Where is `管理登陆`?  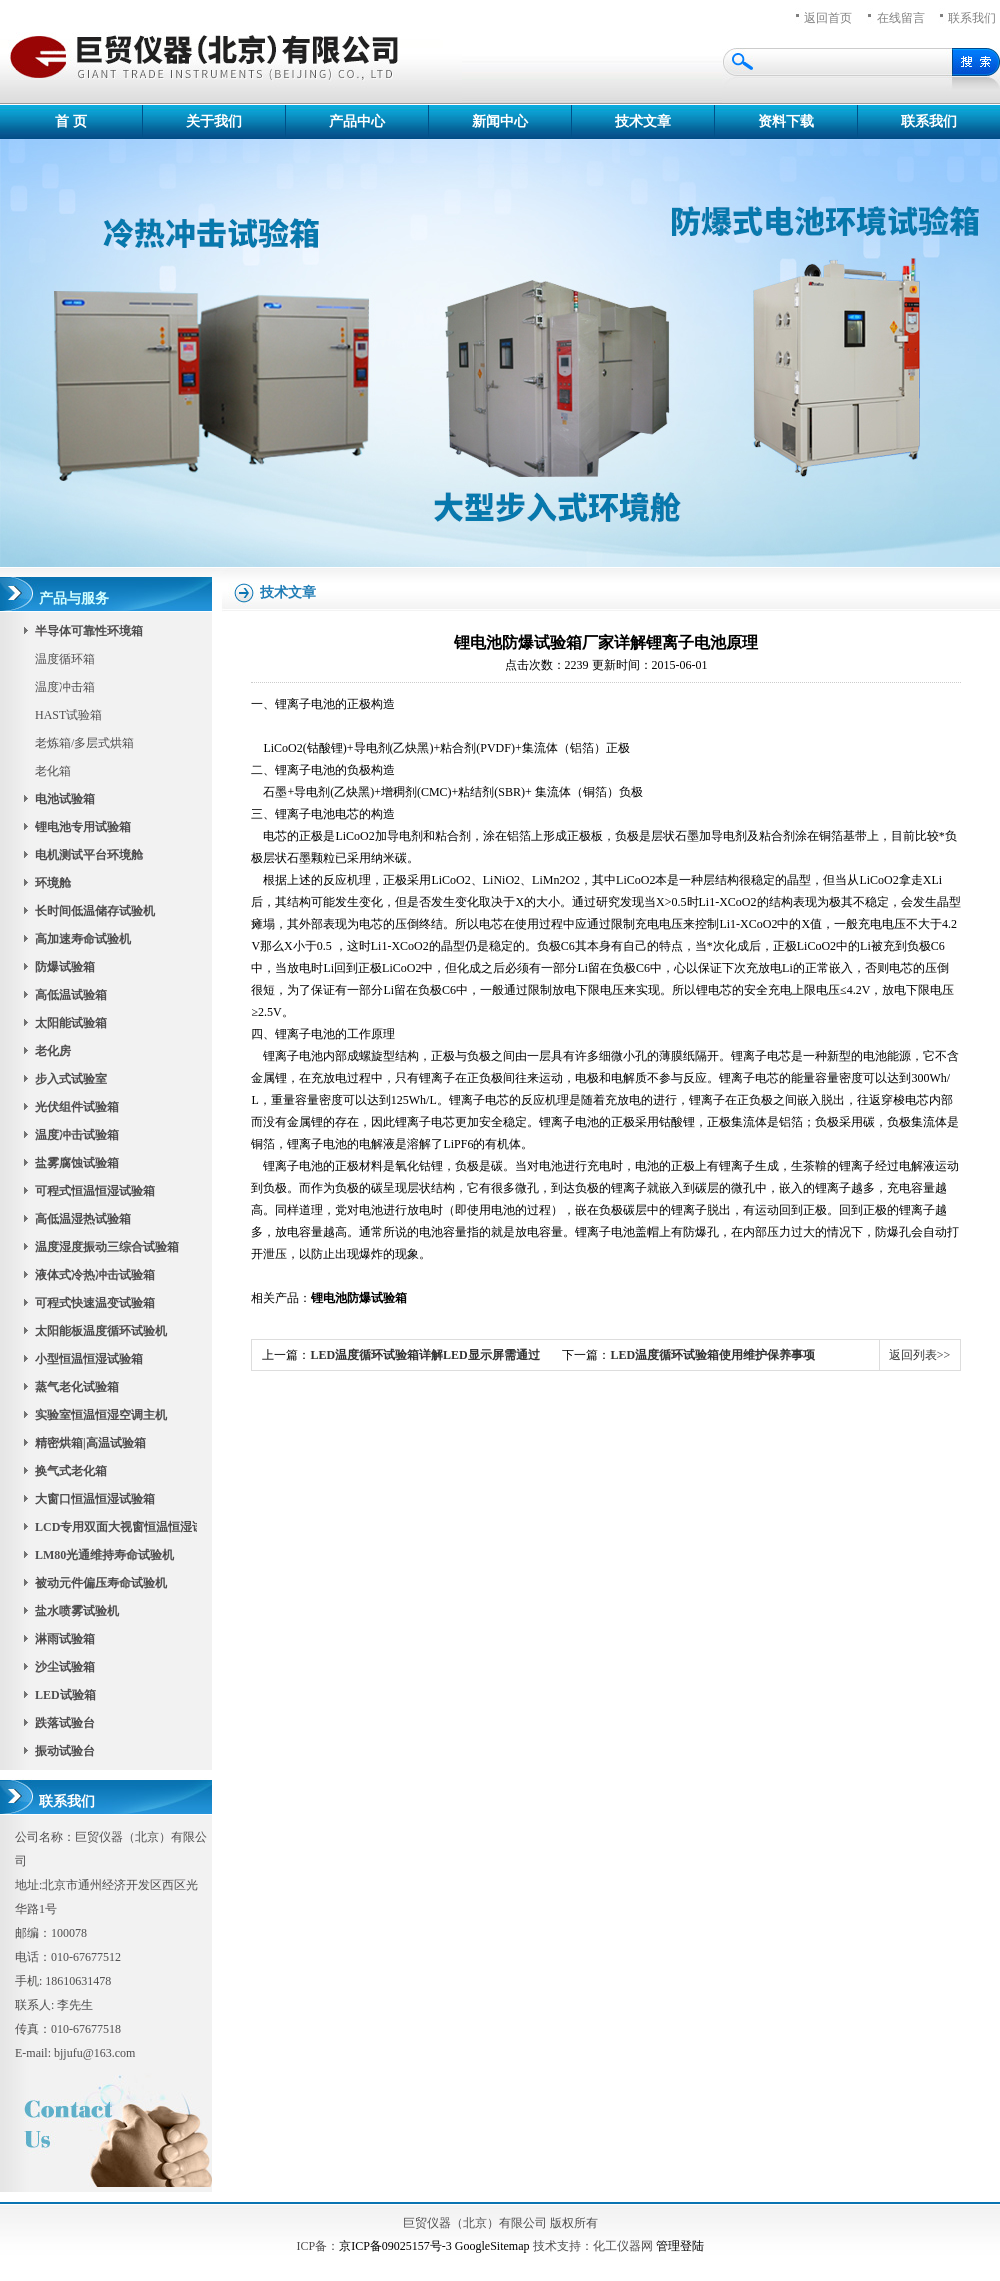
管理登陆 is located at coordinates (680, 2246).